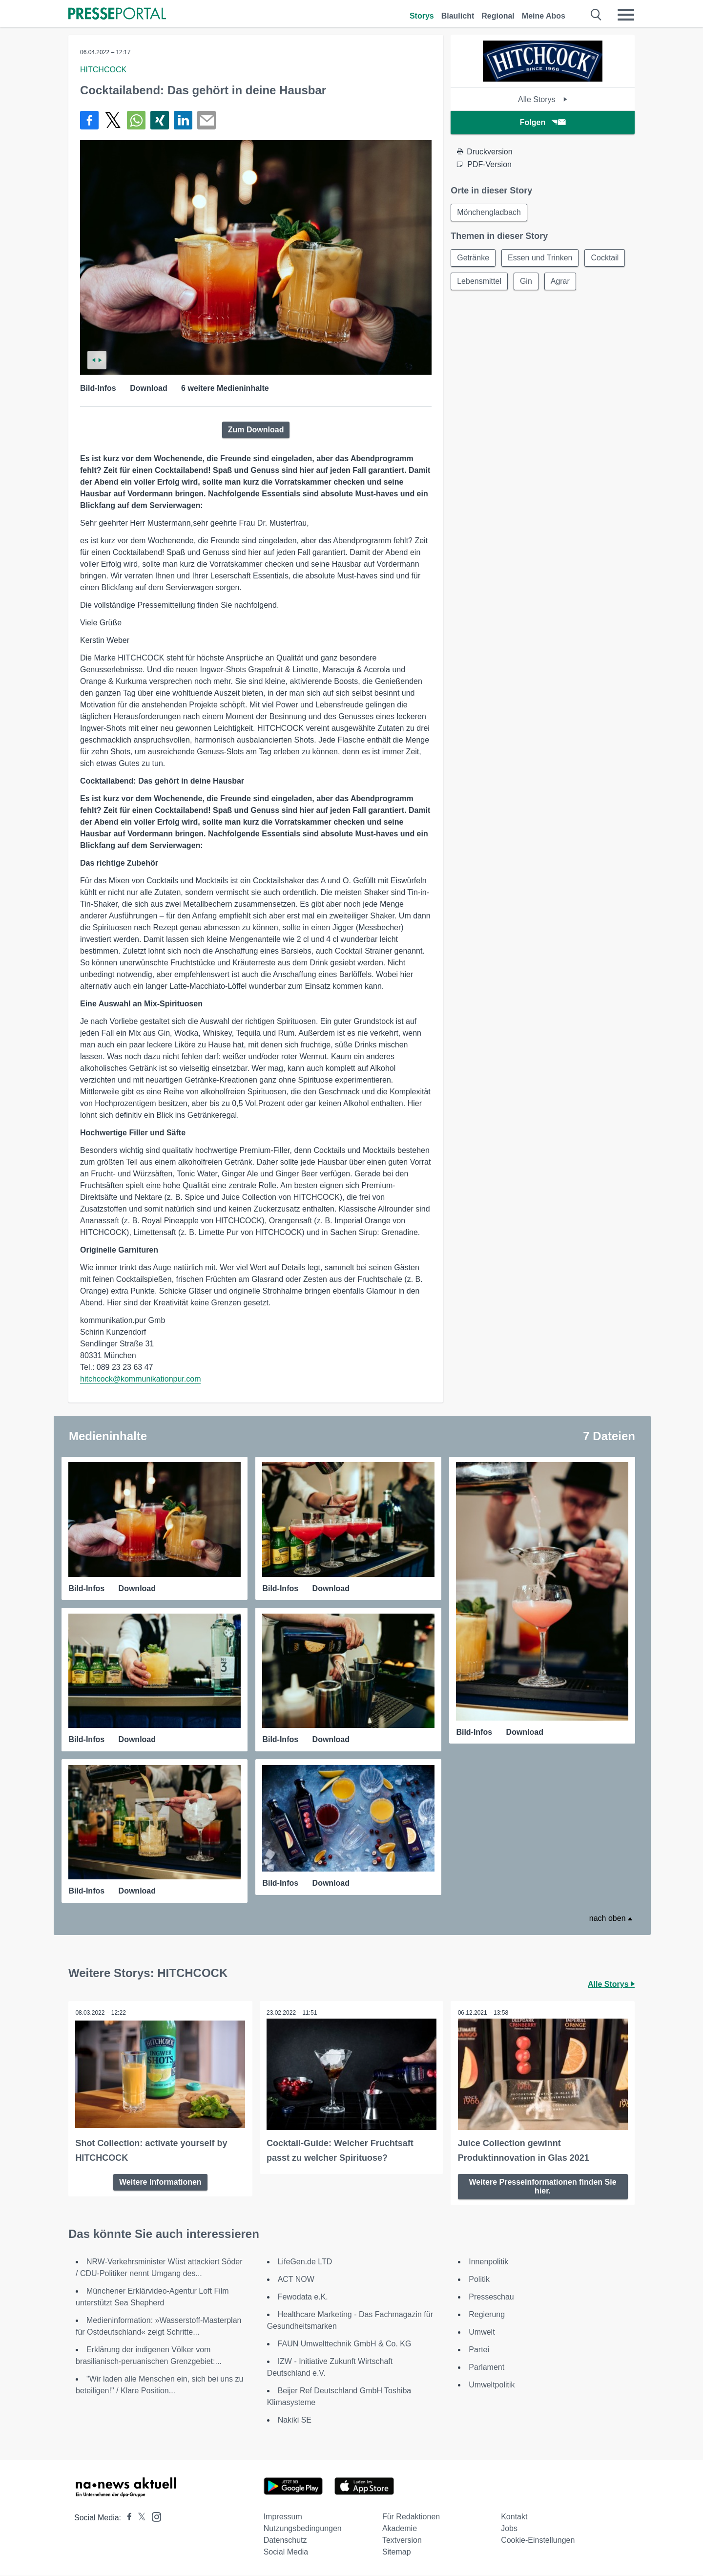 This screenshot has height=2576, width=703. Describe the element at coordinates (540, 258) in the screenshot. I see `Essen und Trinken` at that location.